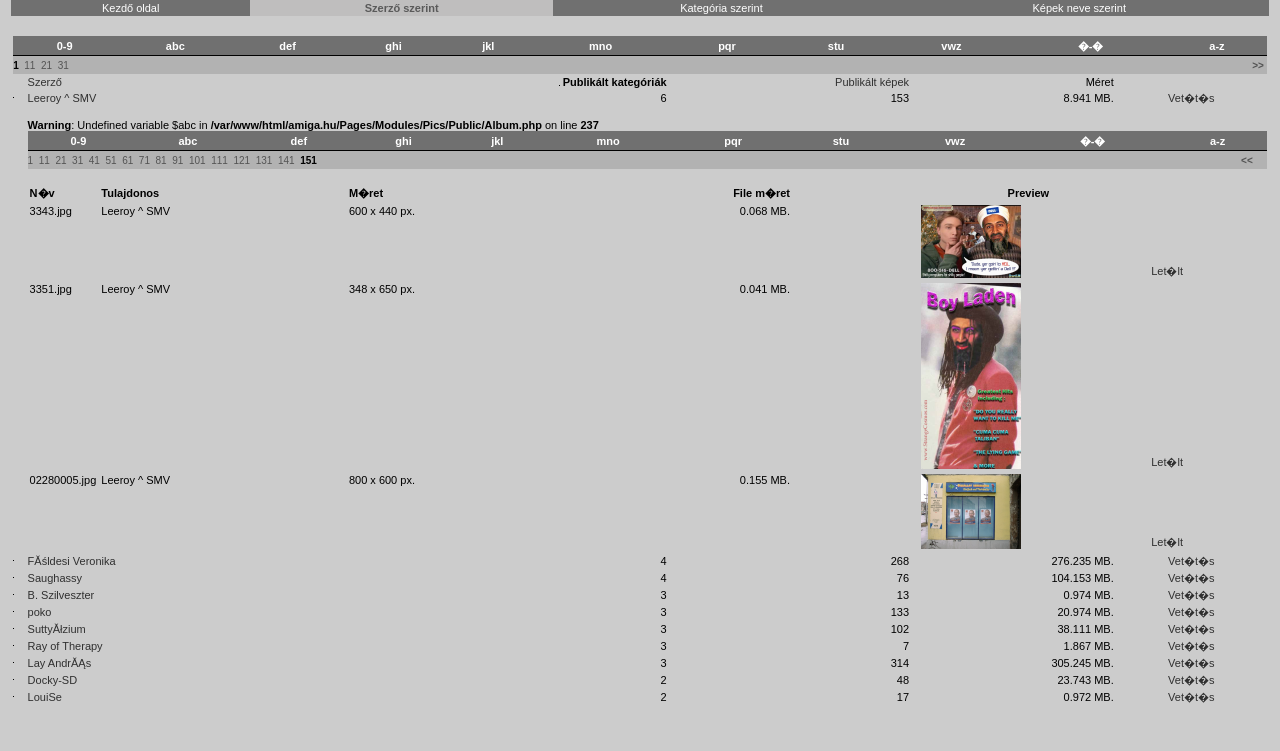 The image size is (1280, 751). What do you see at coordinates (286, 160) in the screenshot?
I see `141` at bounding box center [286, 160].